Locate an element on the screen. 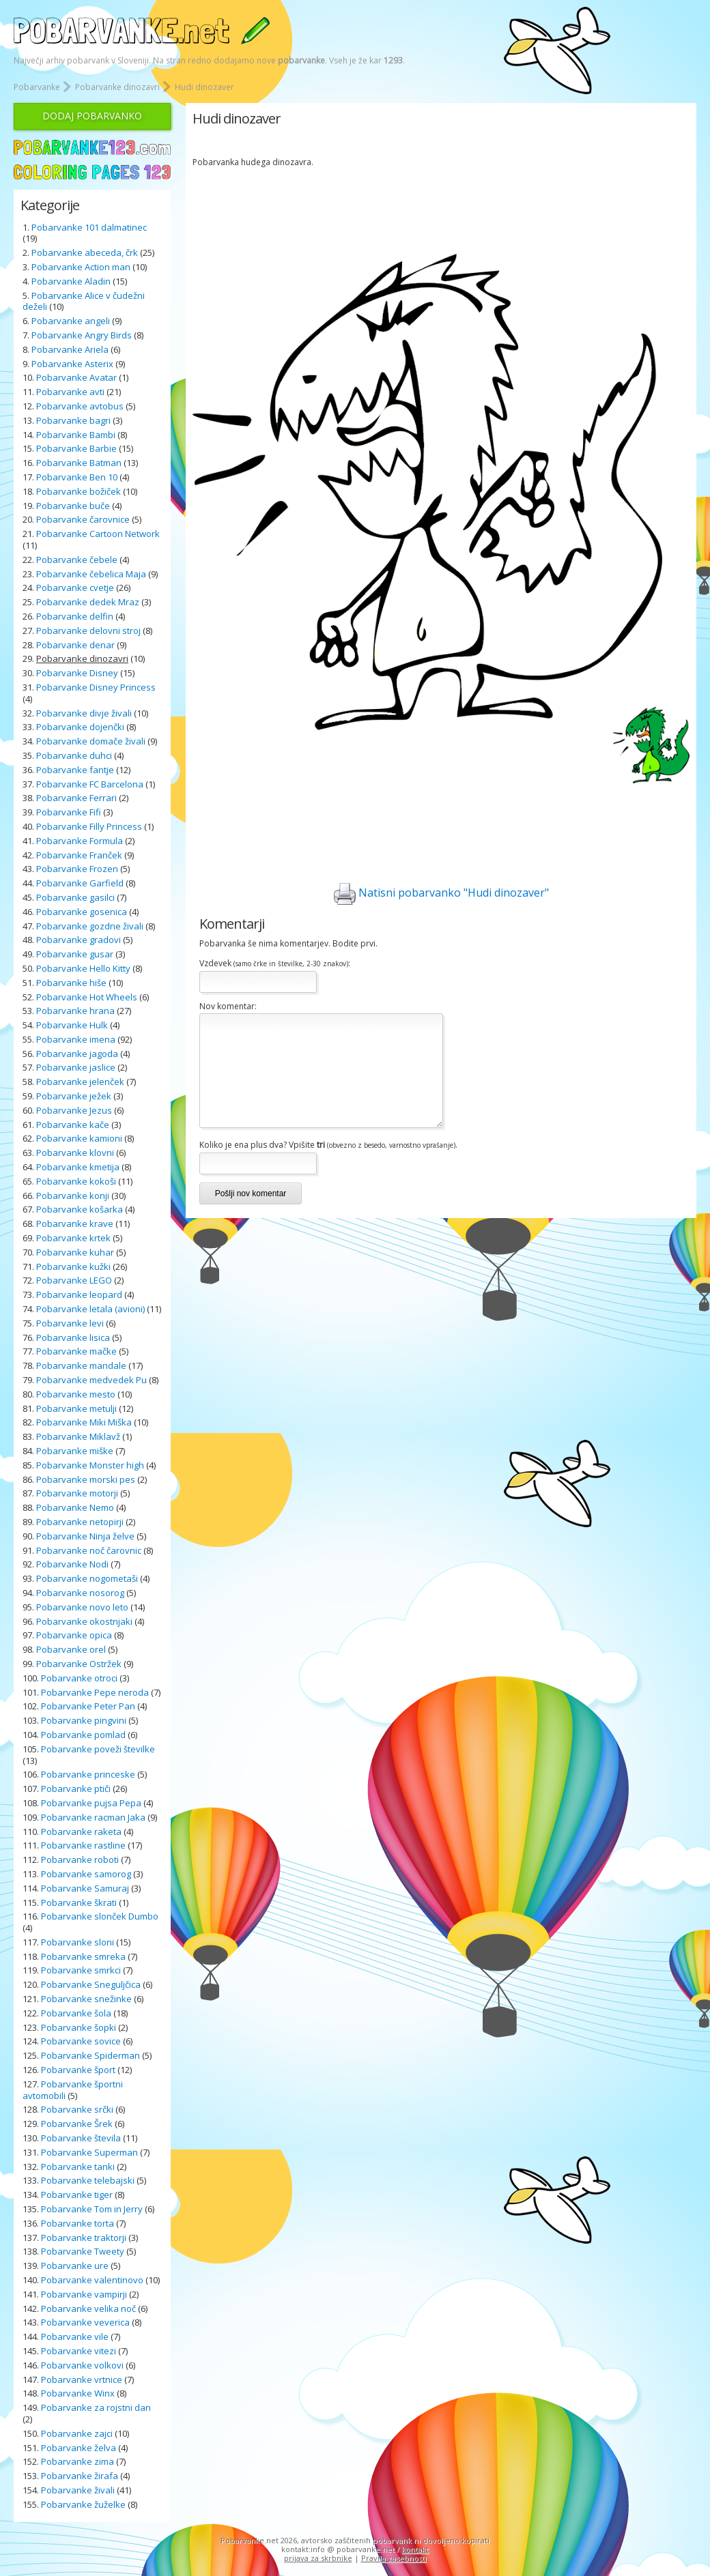 This screenshot has height=2576, width=710. Pobarvanke kamioni is located at coordinates (79, 1138).